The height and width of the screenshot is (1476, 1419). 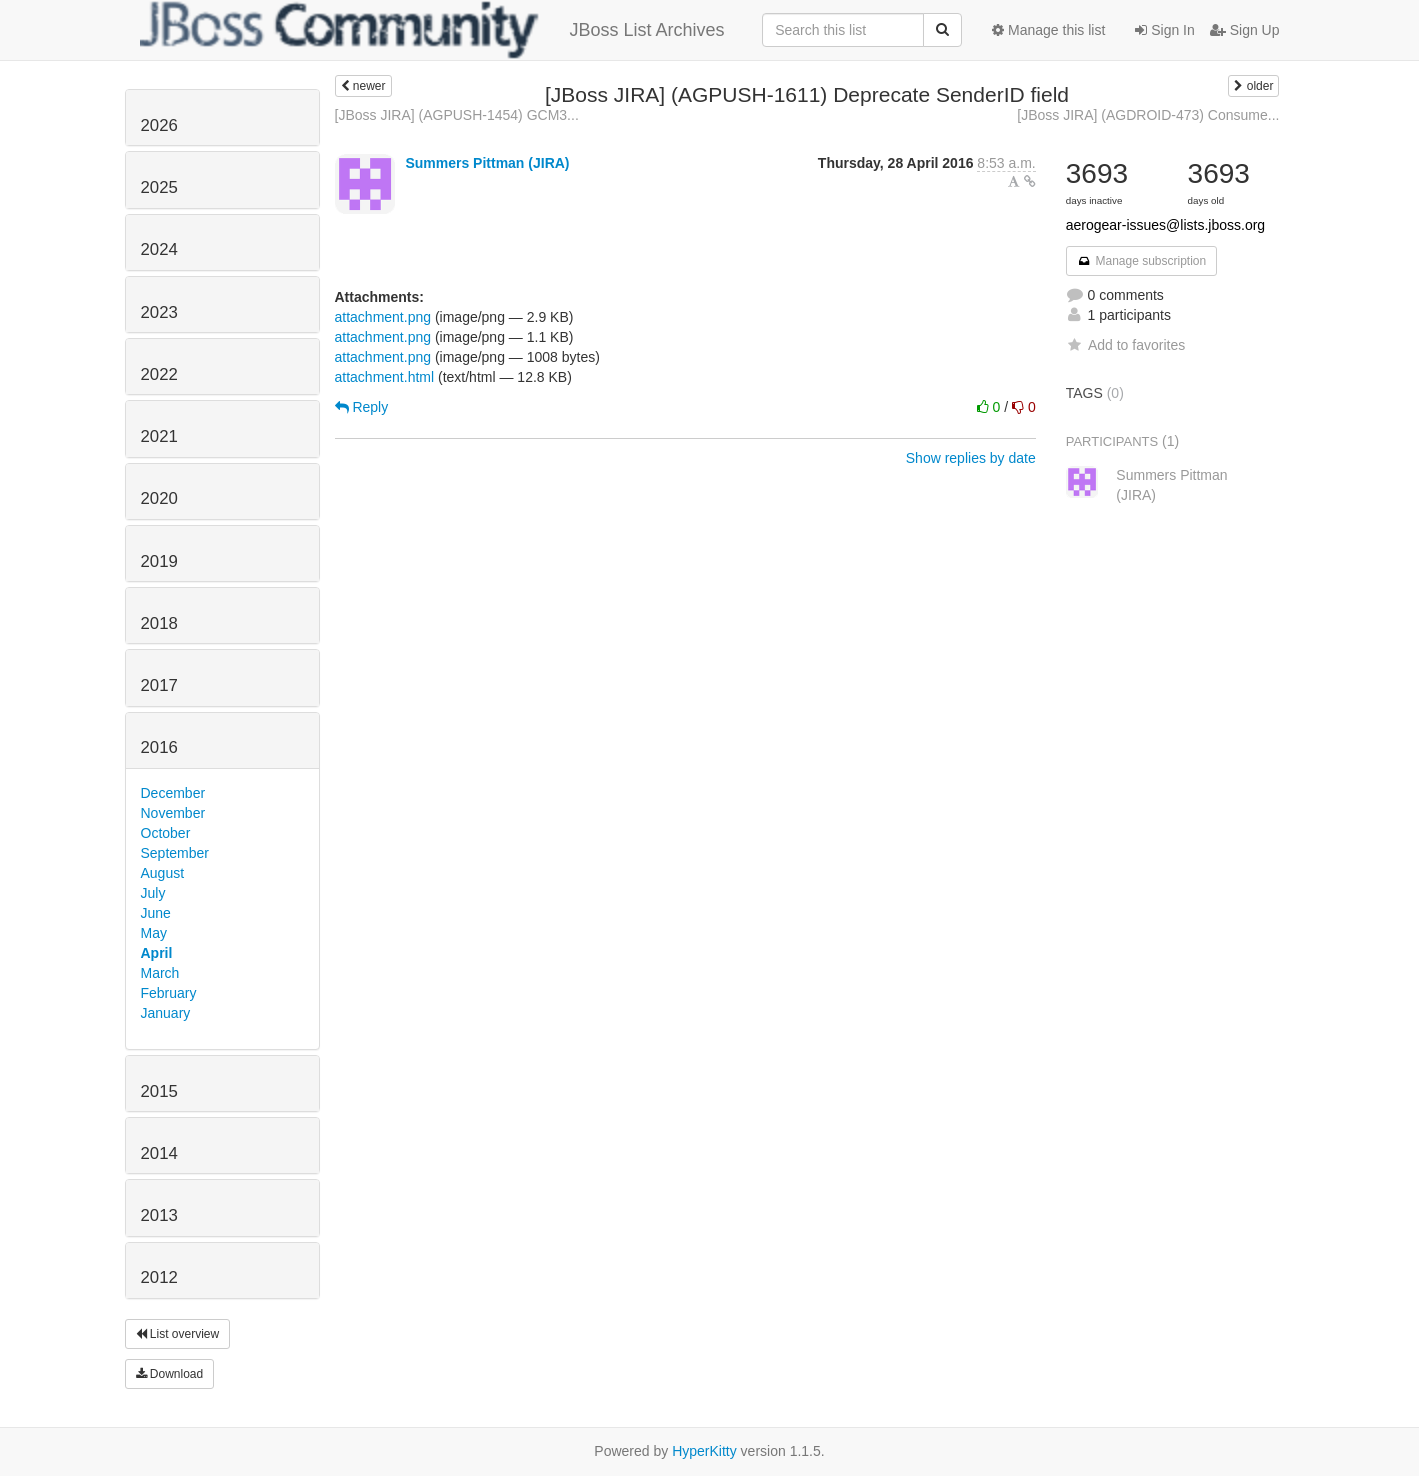 What do you see at coordinates (169, 993) in the screenshot?
I see `February` at bounding box center [169, 993].